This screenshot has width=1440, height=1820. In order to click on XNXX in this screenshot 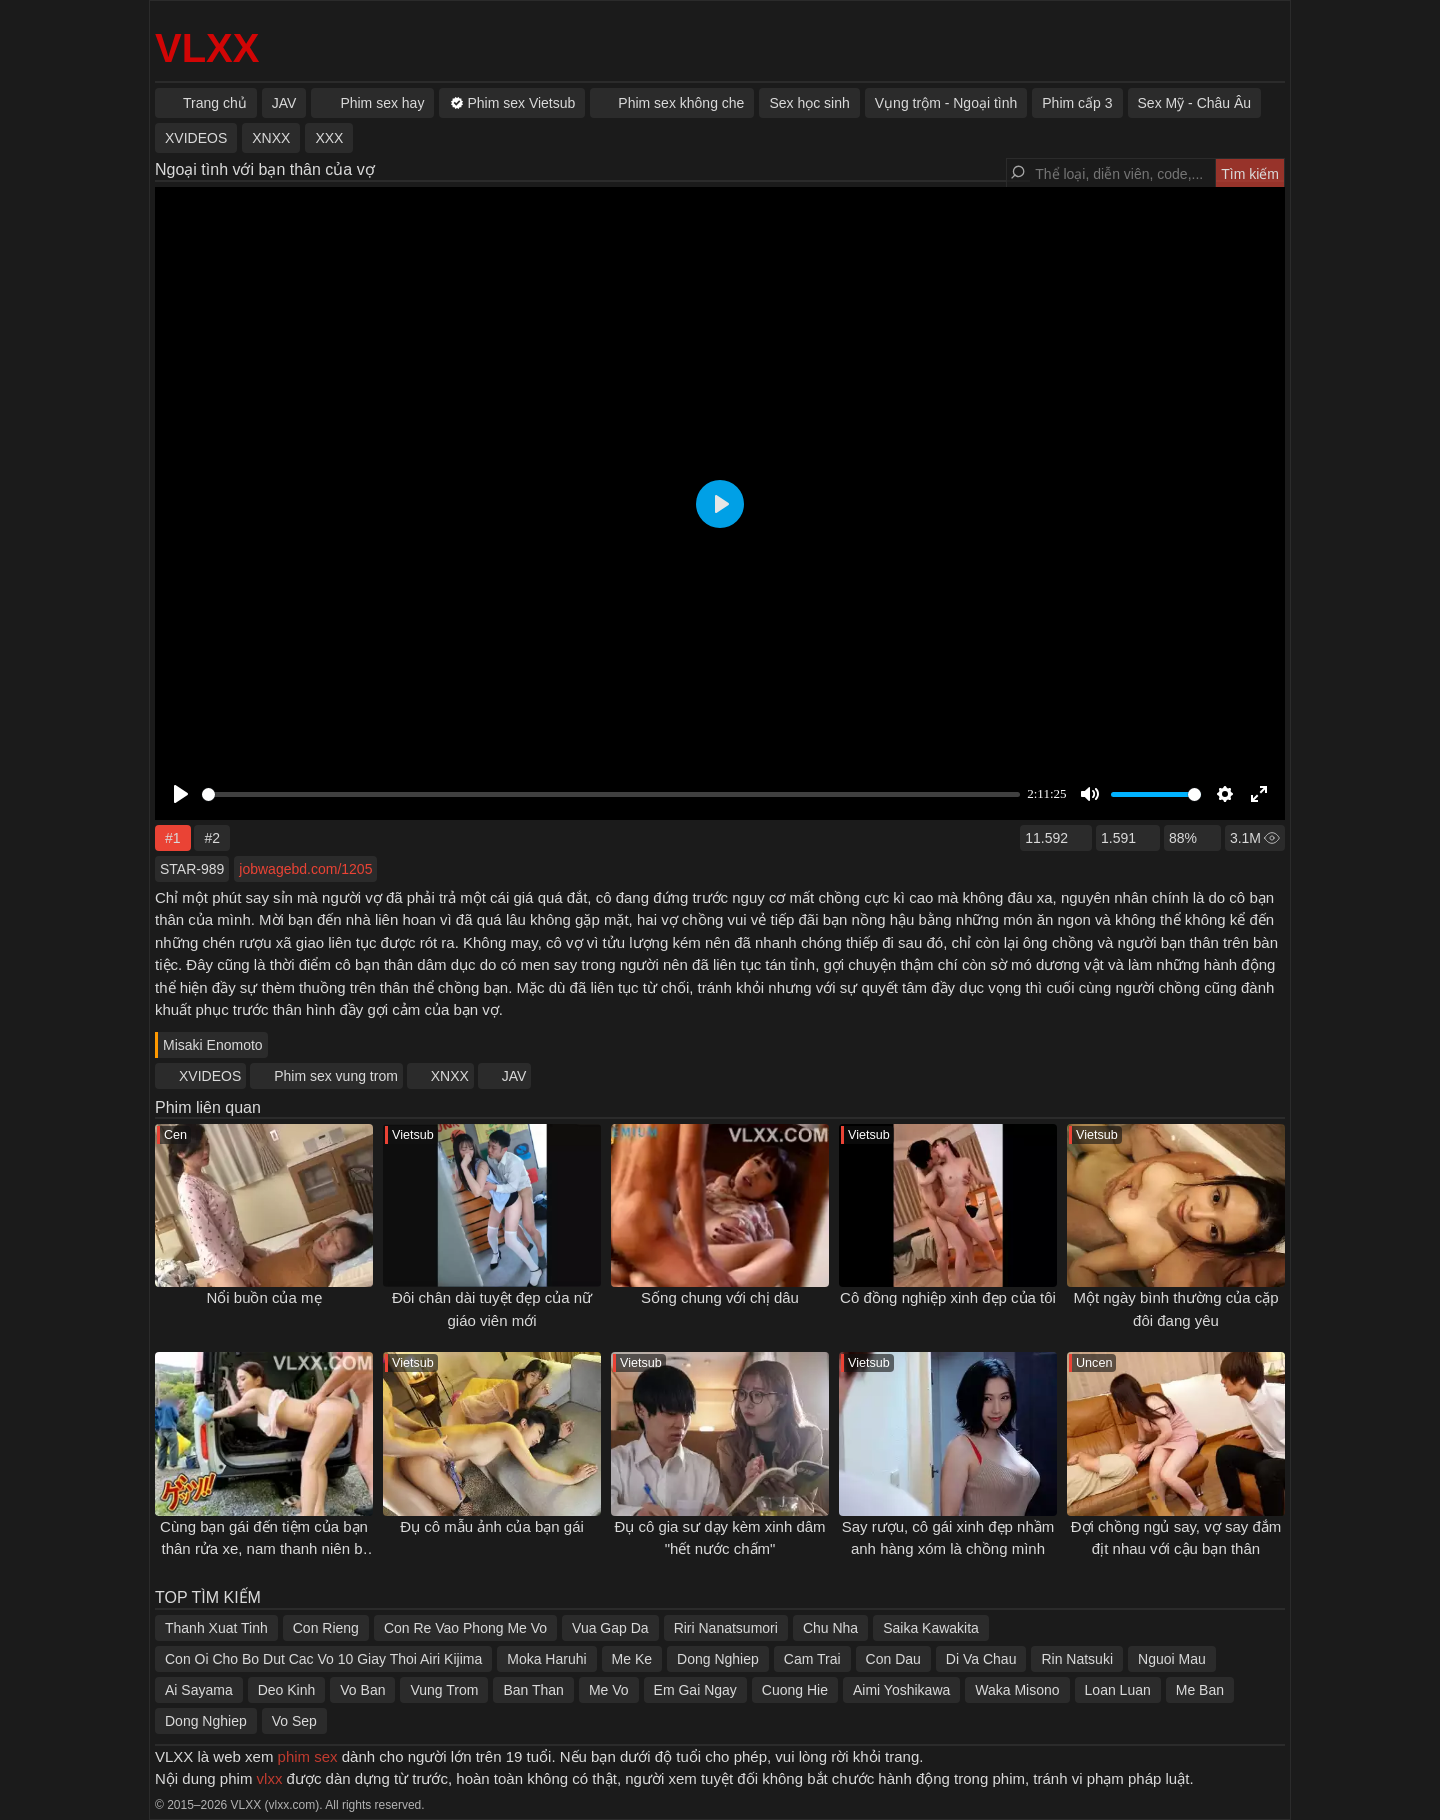, I will do `click(450, 1076)`.